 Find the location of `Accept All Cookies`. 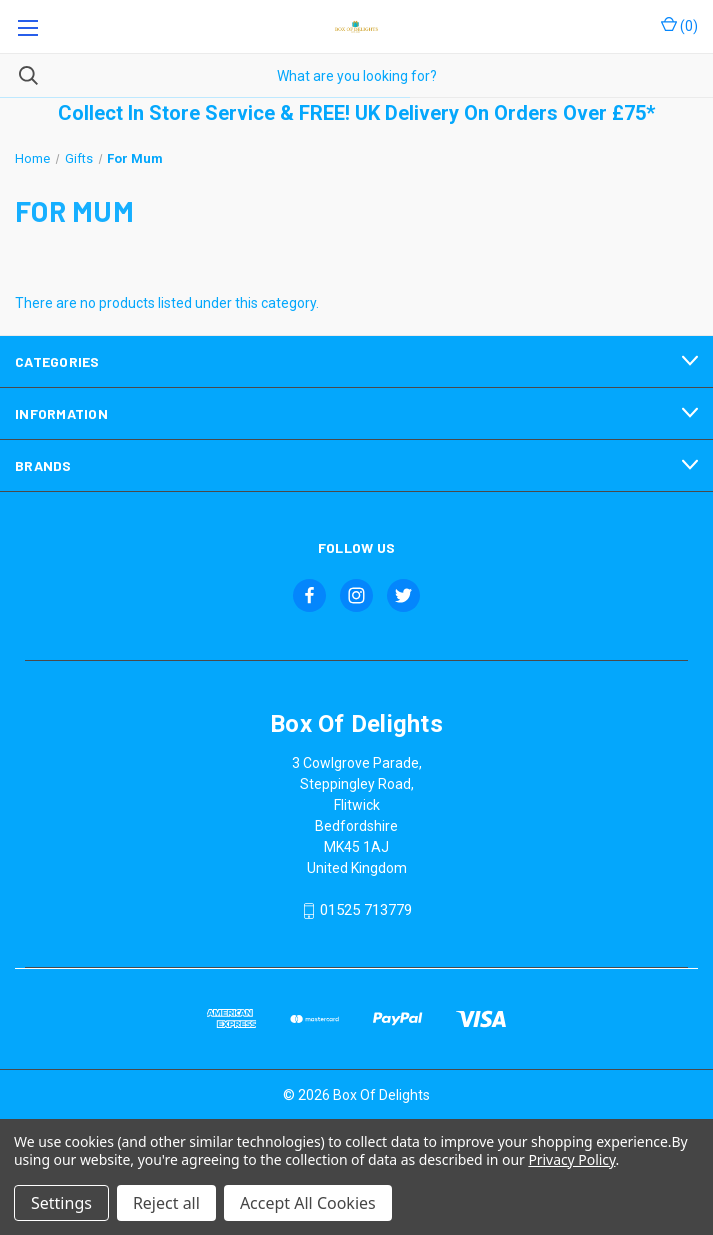

Accept All Cookies is located at coordinates (308, 1203).